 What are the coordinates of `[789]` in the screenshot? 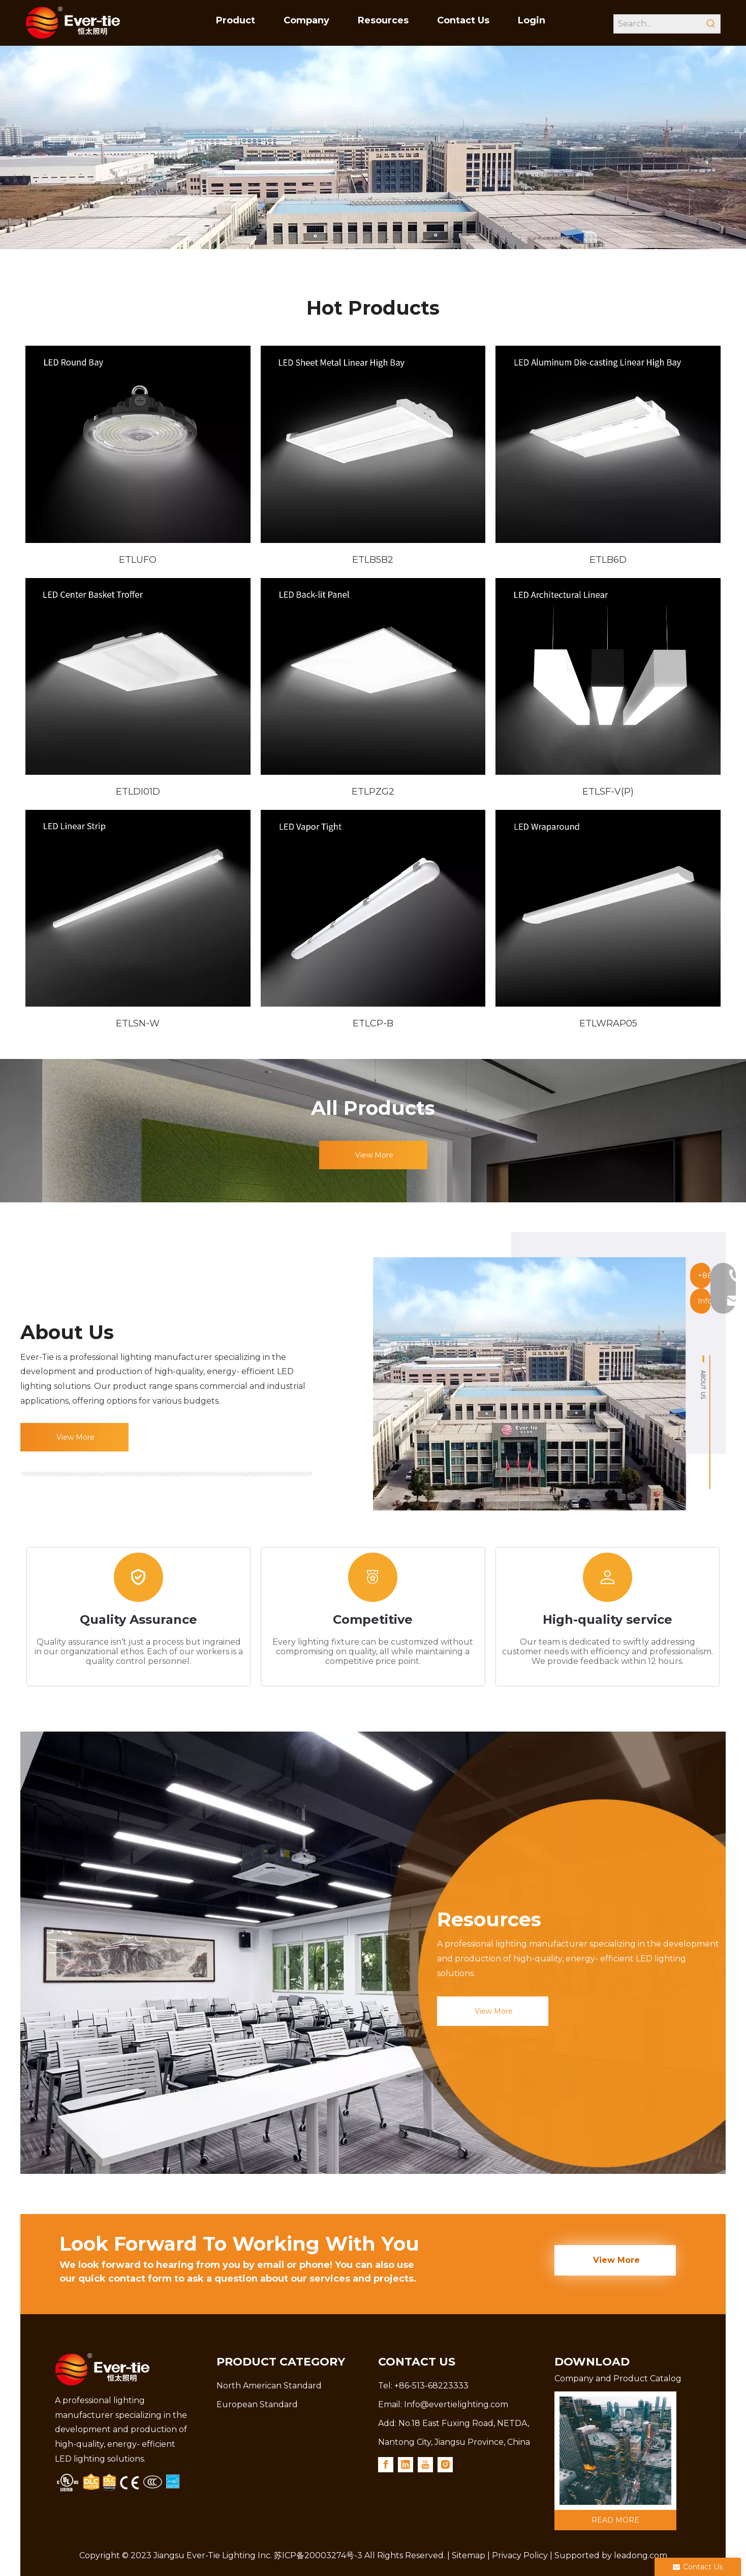 It's located at (615, 2449).